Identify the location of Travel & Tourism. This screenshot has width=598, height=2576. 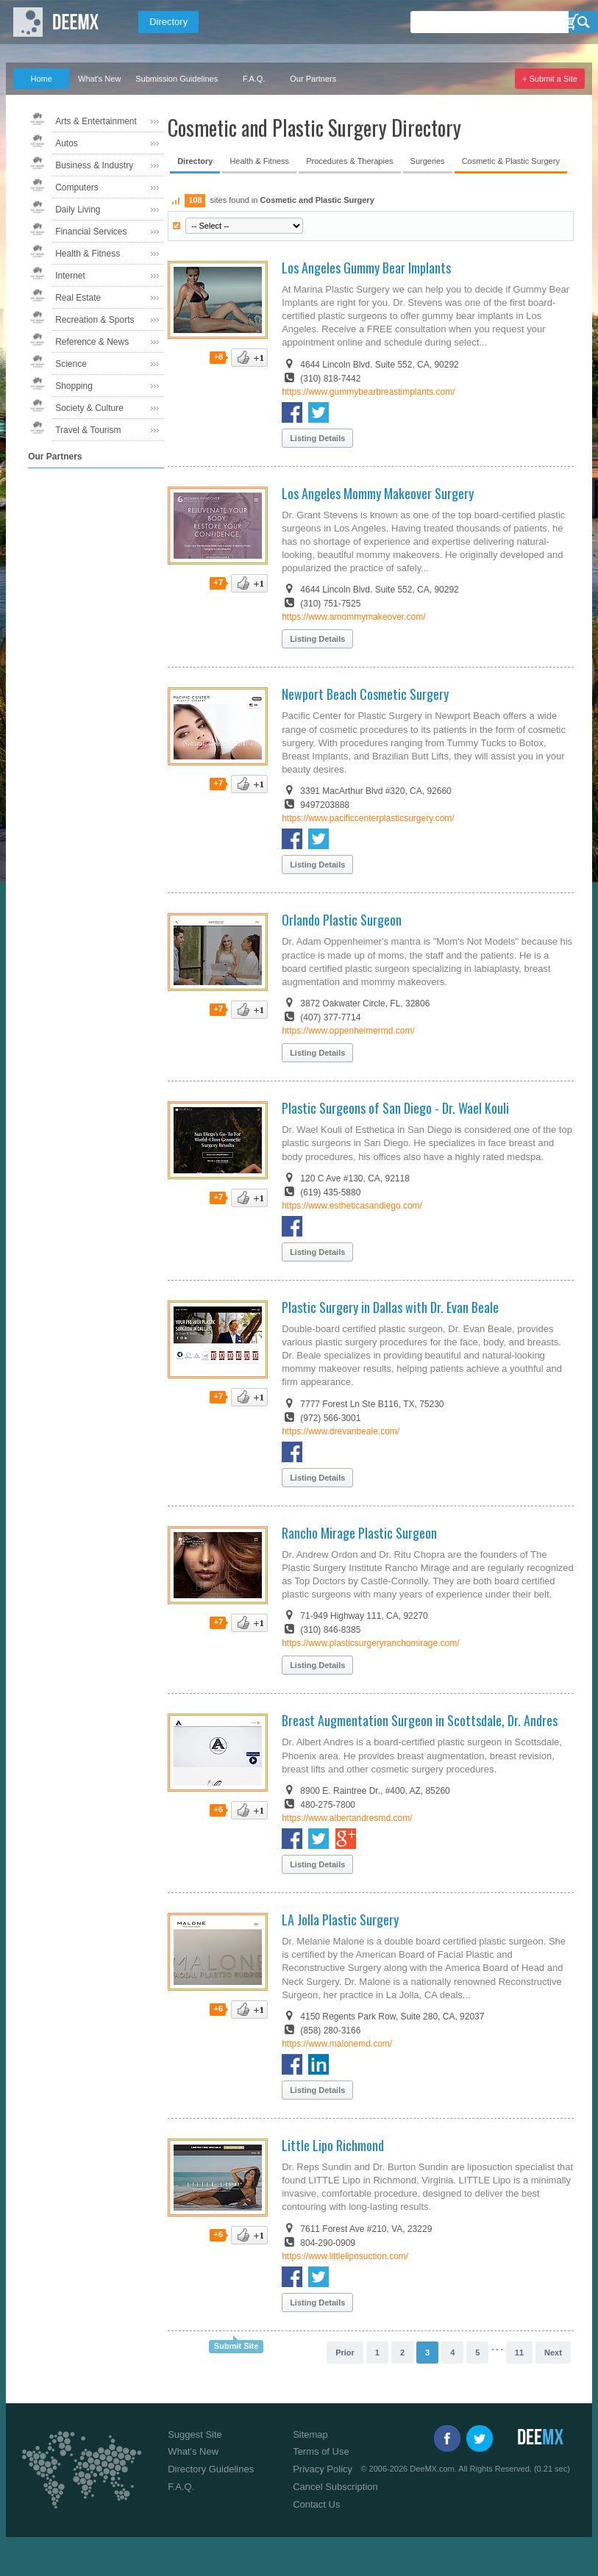
(88, 430).